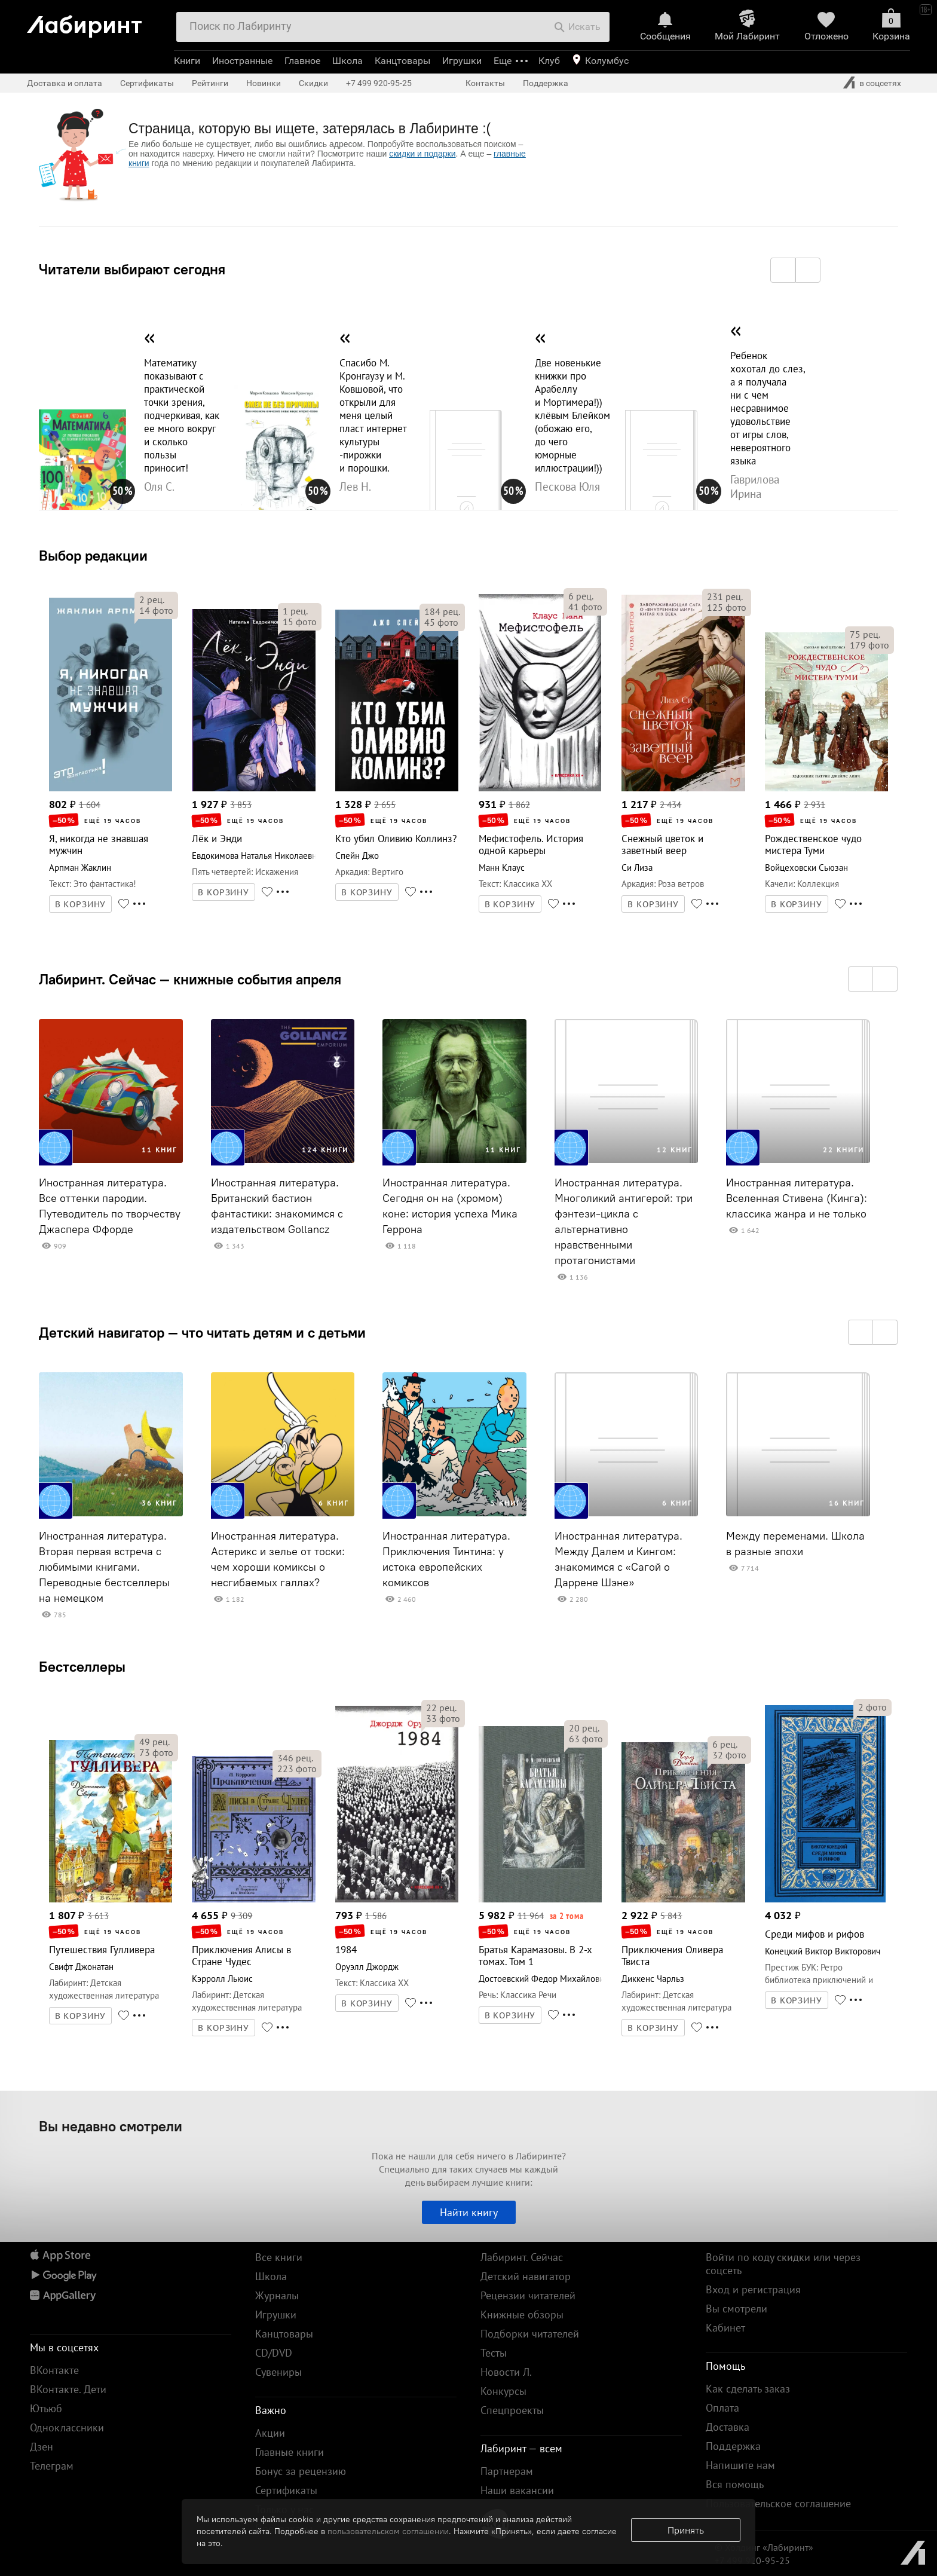 The height and width of the screenshot is (2576, 937). I want to click on Ютьюб, so click(46, 2408).